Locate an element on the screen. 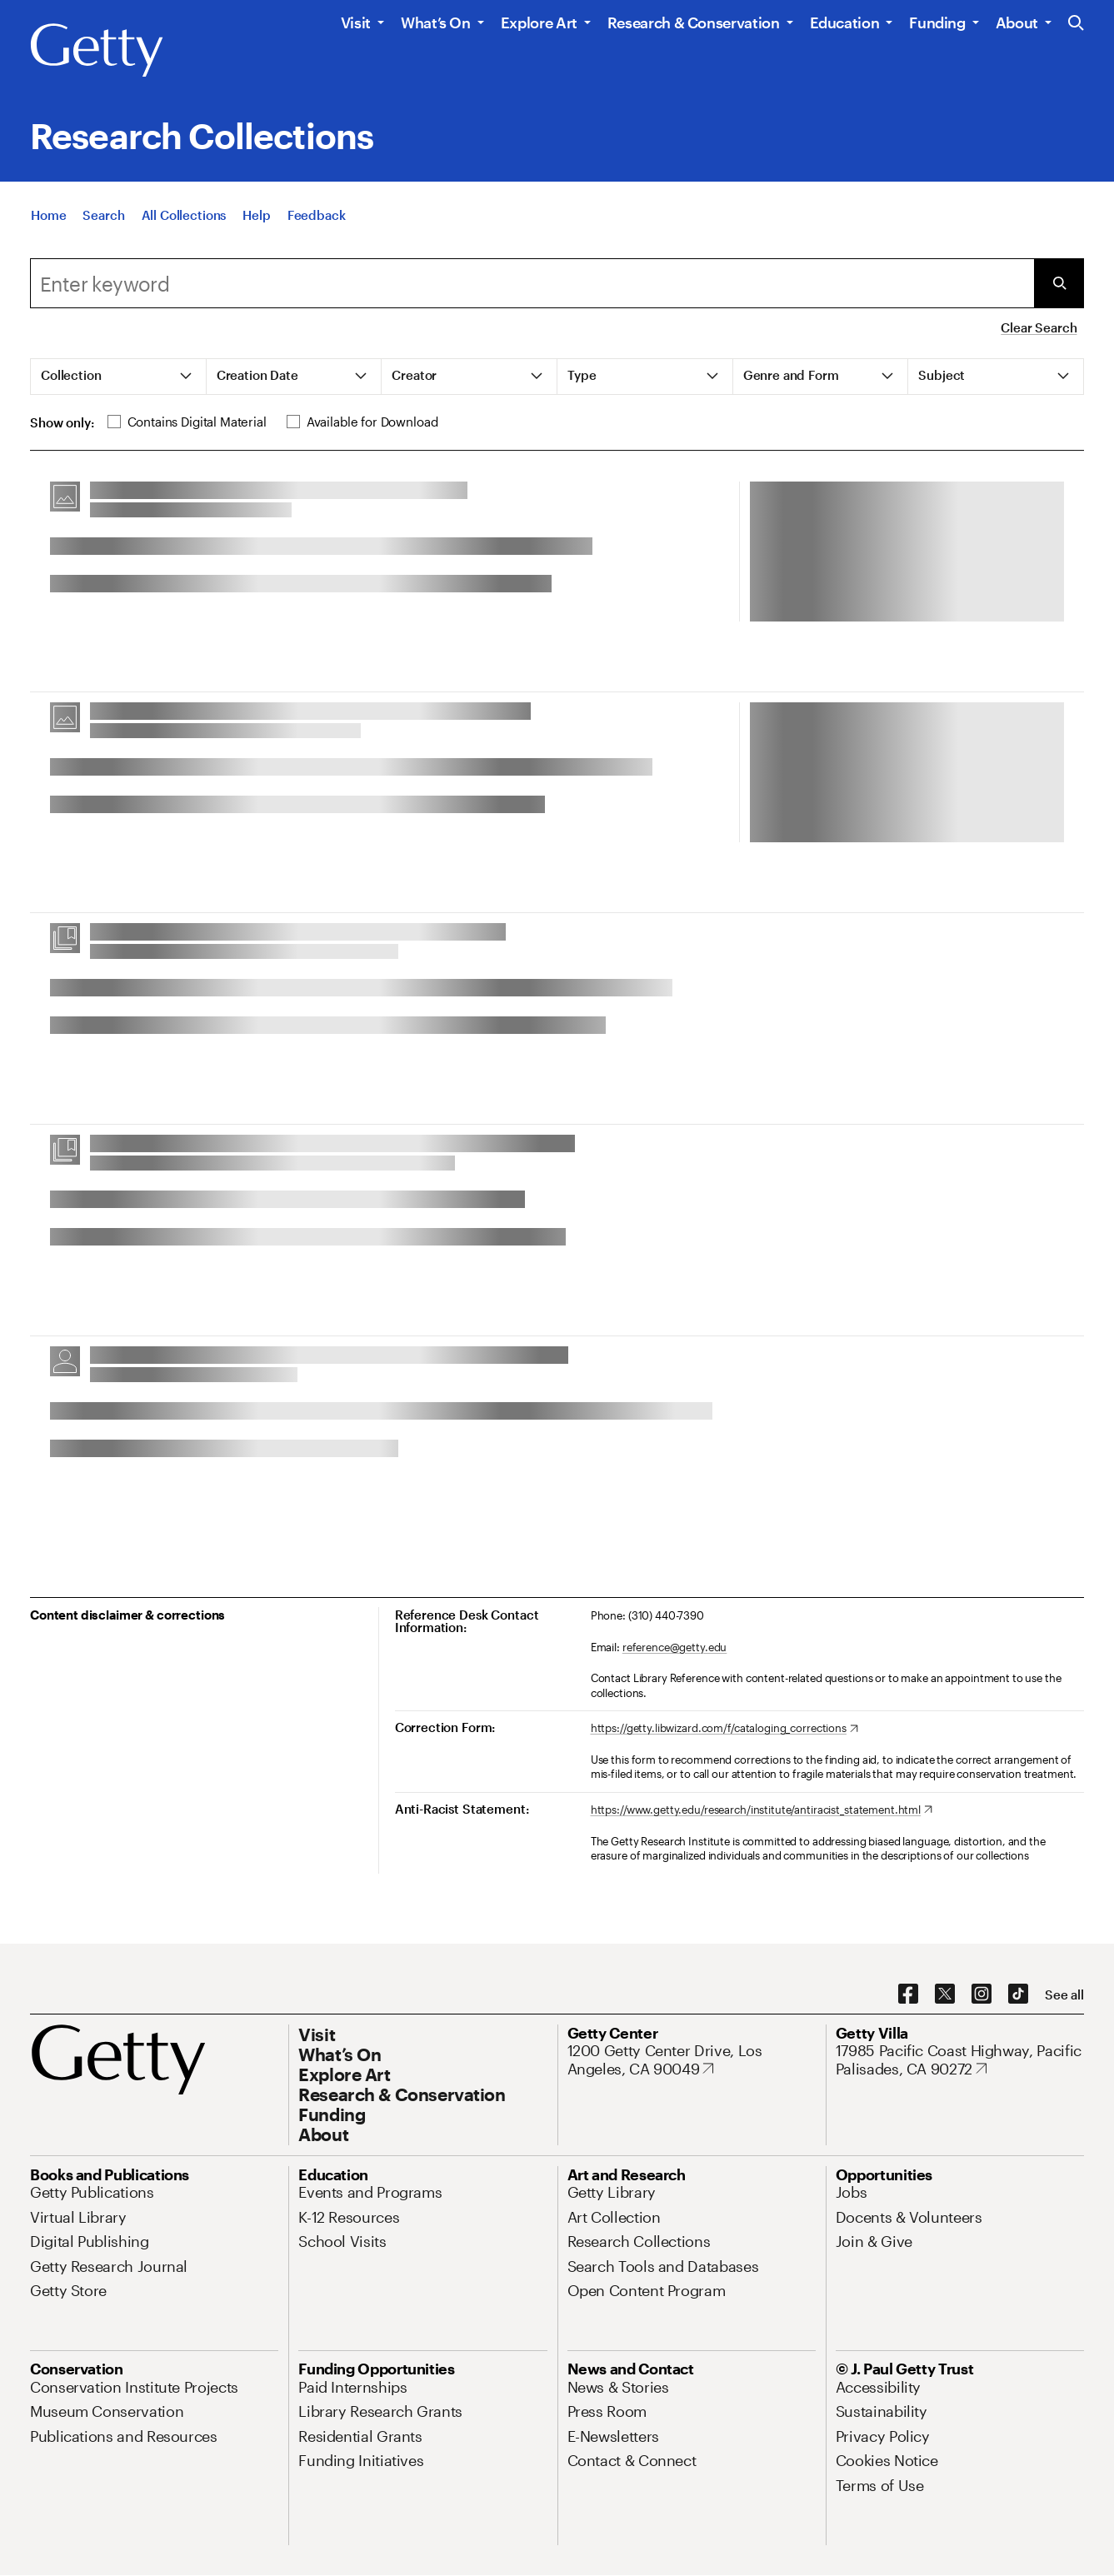  [TikTok. Opens in new tab] is located at coordinates (1018, 1994).